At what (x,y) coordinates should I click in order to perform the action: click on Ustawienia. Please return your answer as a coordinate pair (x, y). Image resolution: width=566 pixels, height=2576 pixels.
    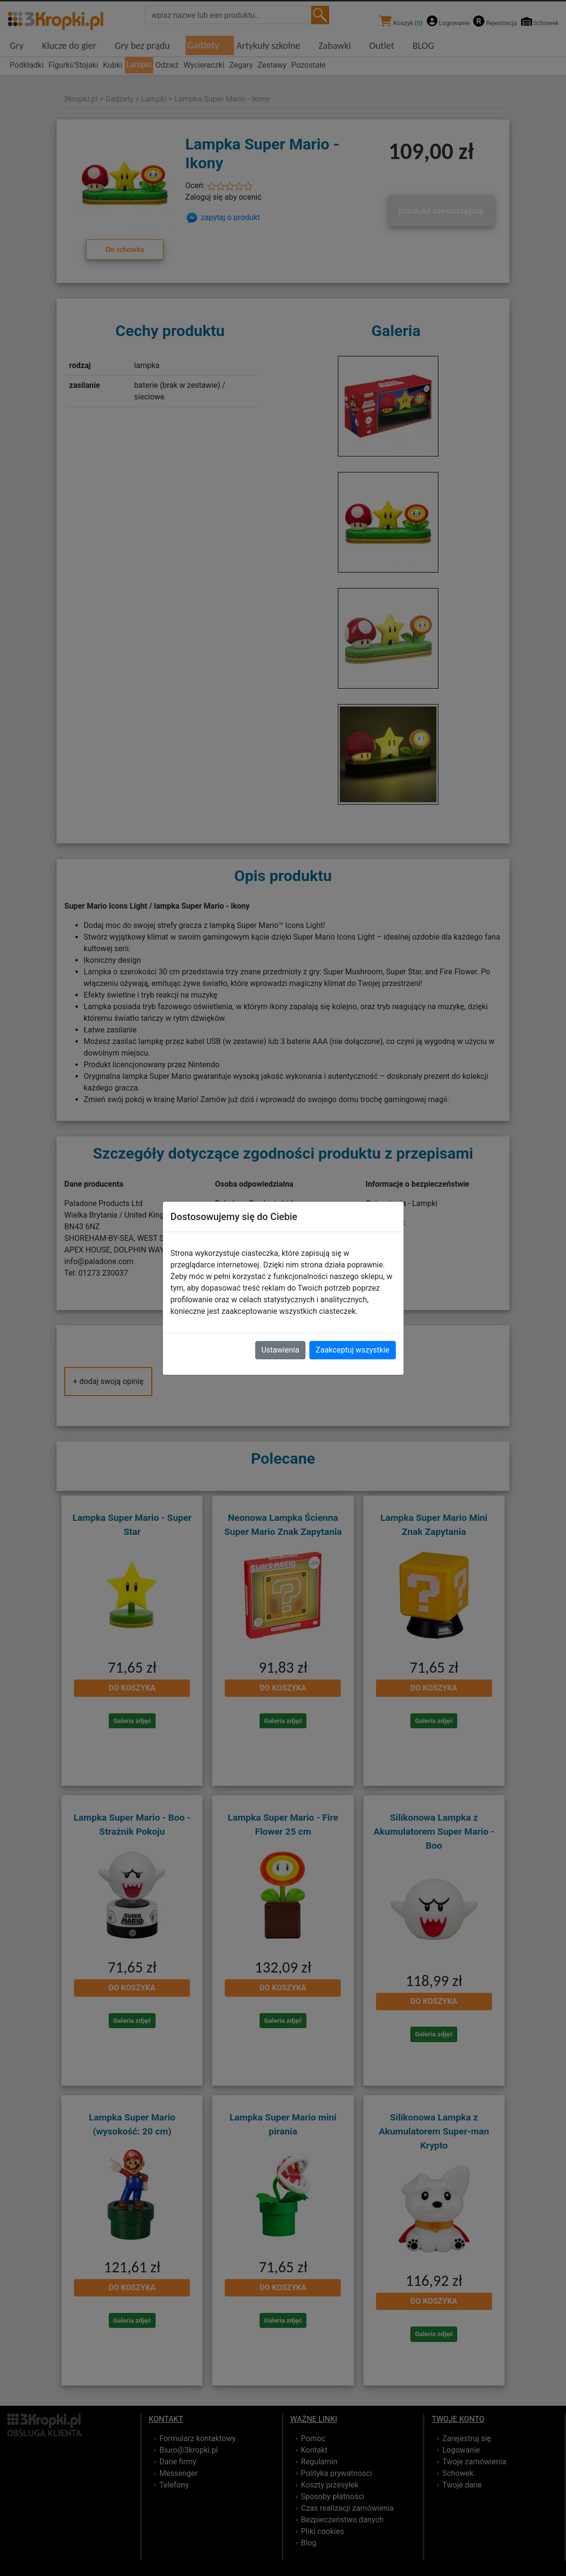
    Looking at the image, I should click on (280, 1349).